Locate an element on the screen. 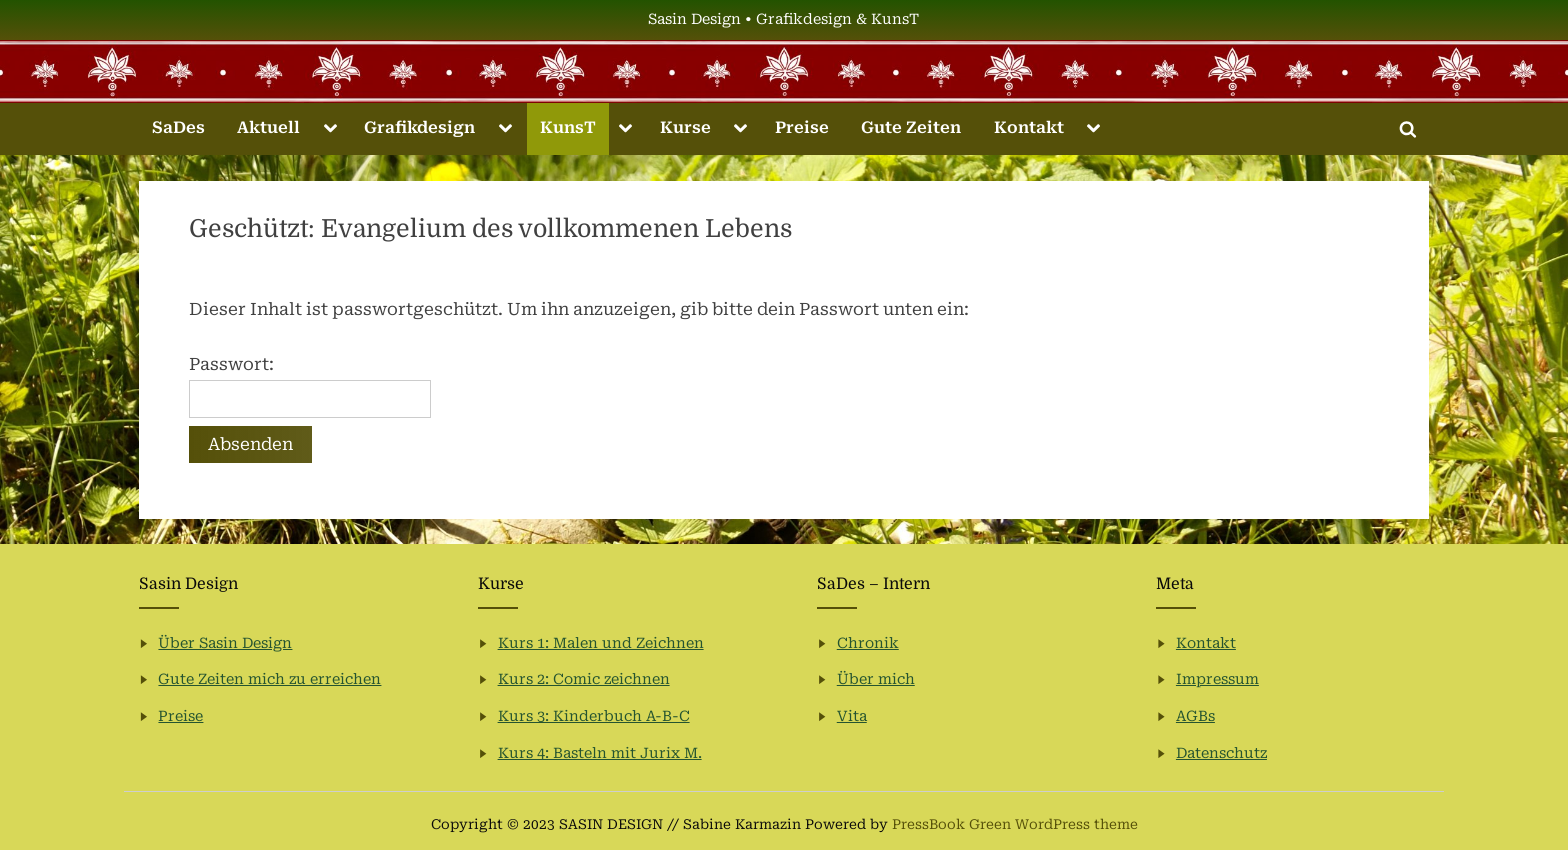 The height and width of the screenshot is (850, 1568). PressBook Green WordPress theme is located at coordinates (1015, 824).